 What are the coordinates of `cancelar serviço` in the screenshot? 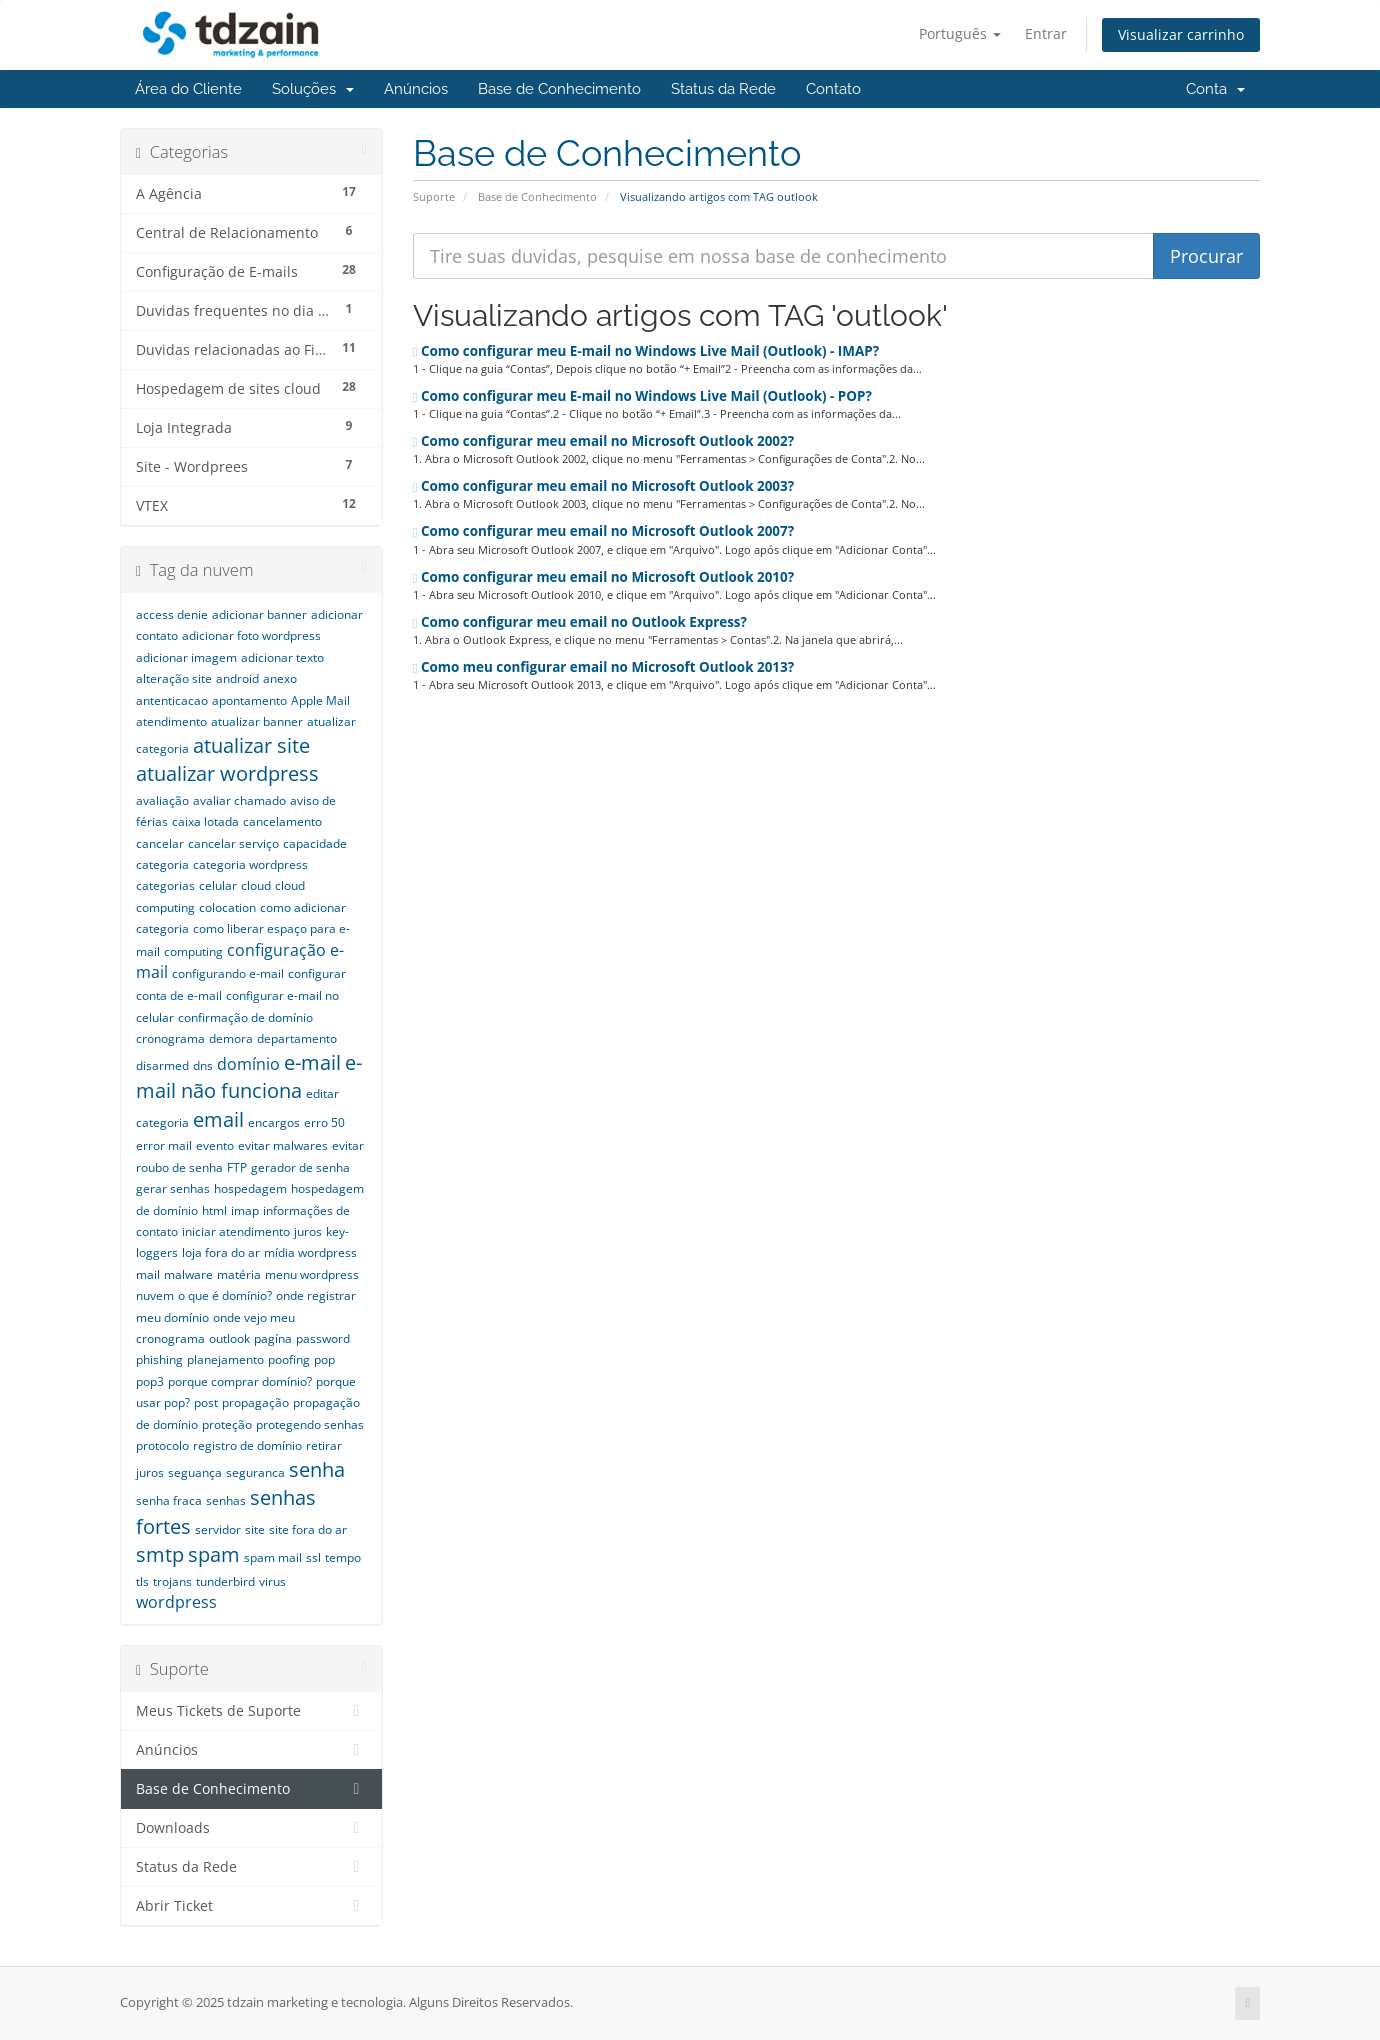 It's located at (233, 843).